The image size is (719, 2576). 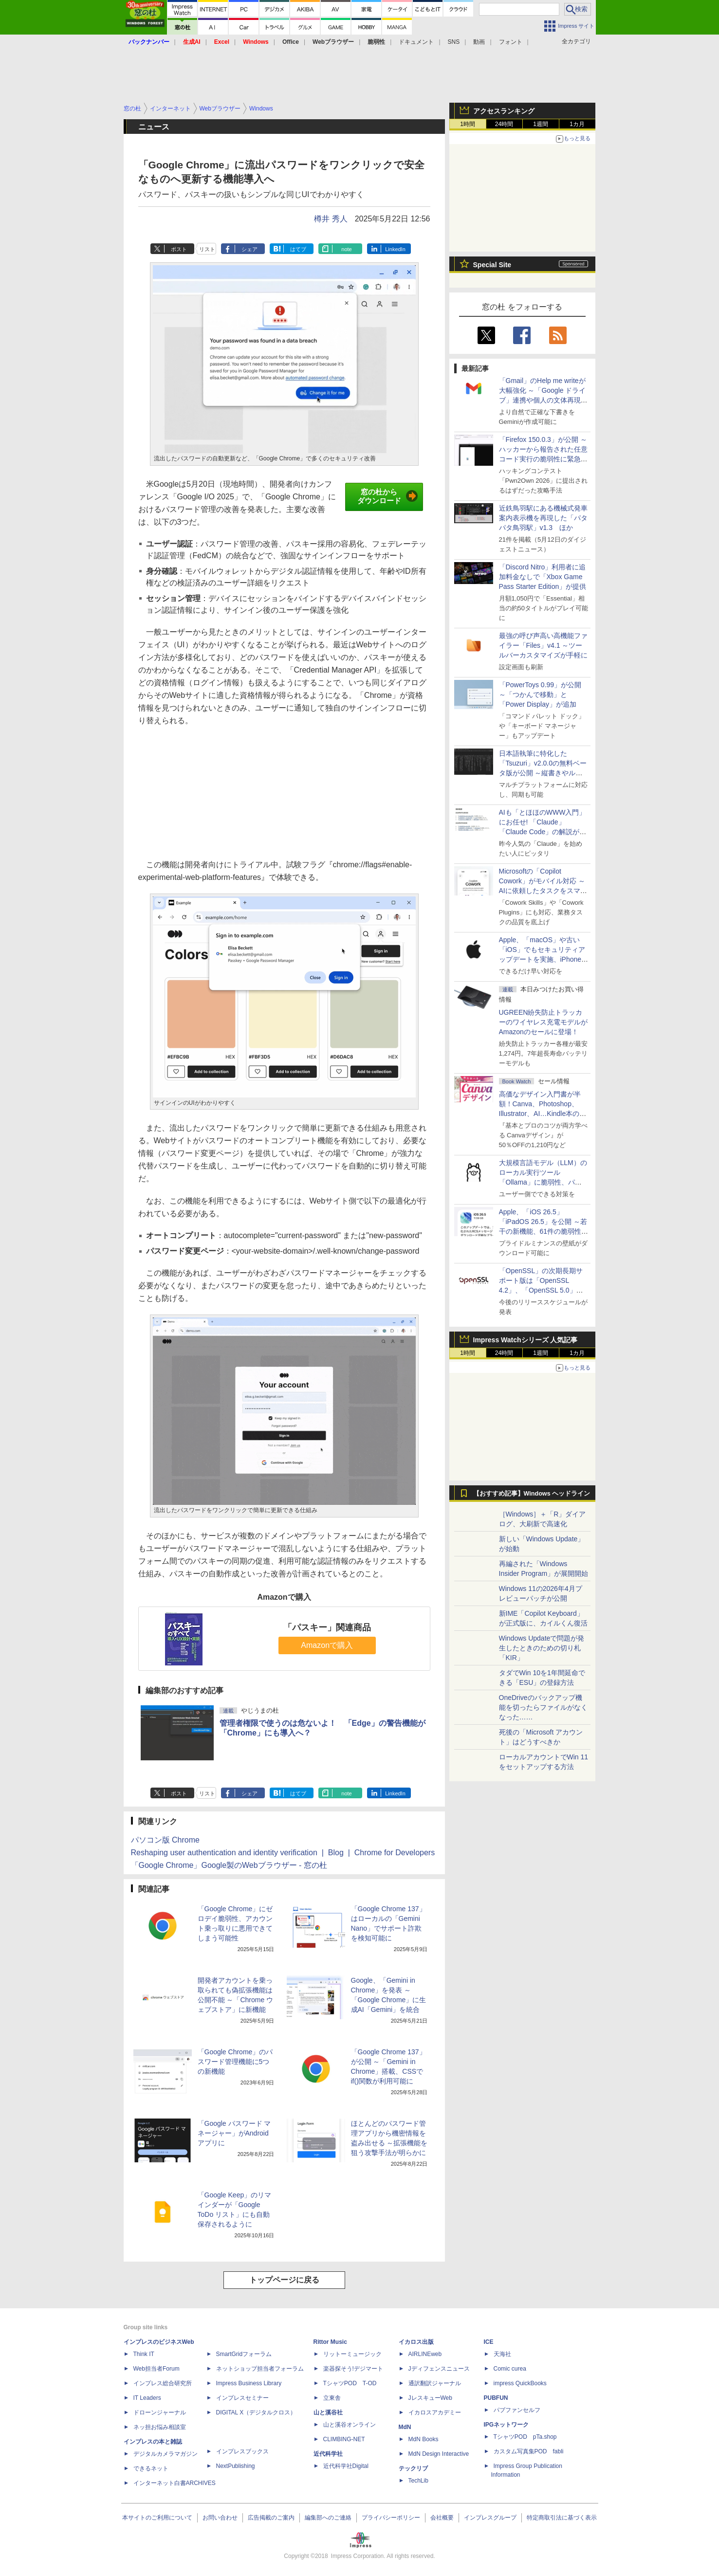 What do you see at coordinates (438, 2453) in the screenshot?
I see `MdN Design Interactive` at bounding box center [438, 2453].